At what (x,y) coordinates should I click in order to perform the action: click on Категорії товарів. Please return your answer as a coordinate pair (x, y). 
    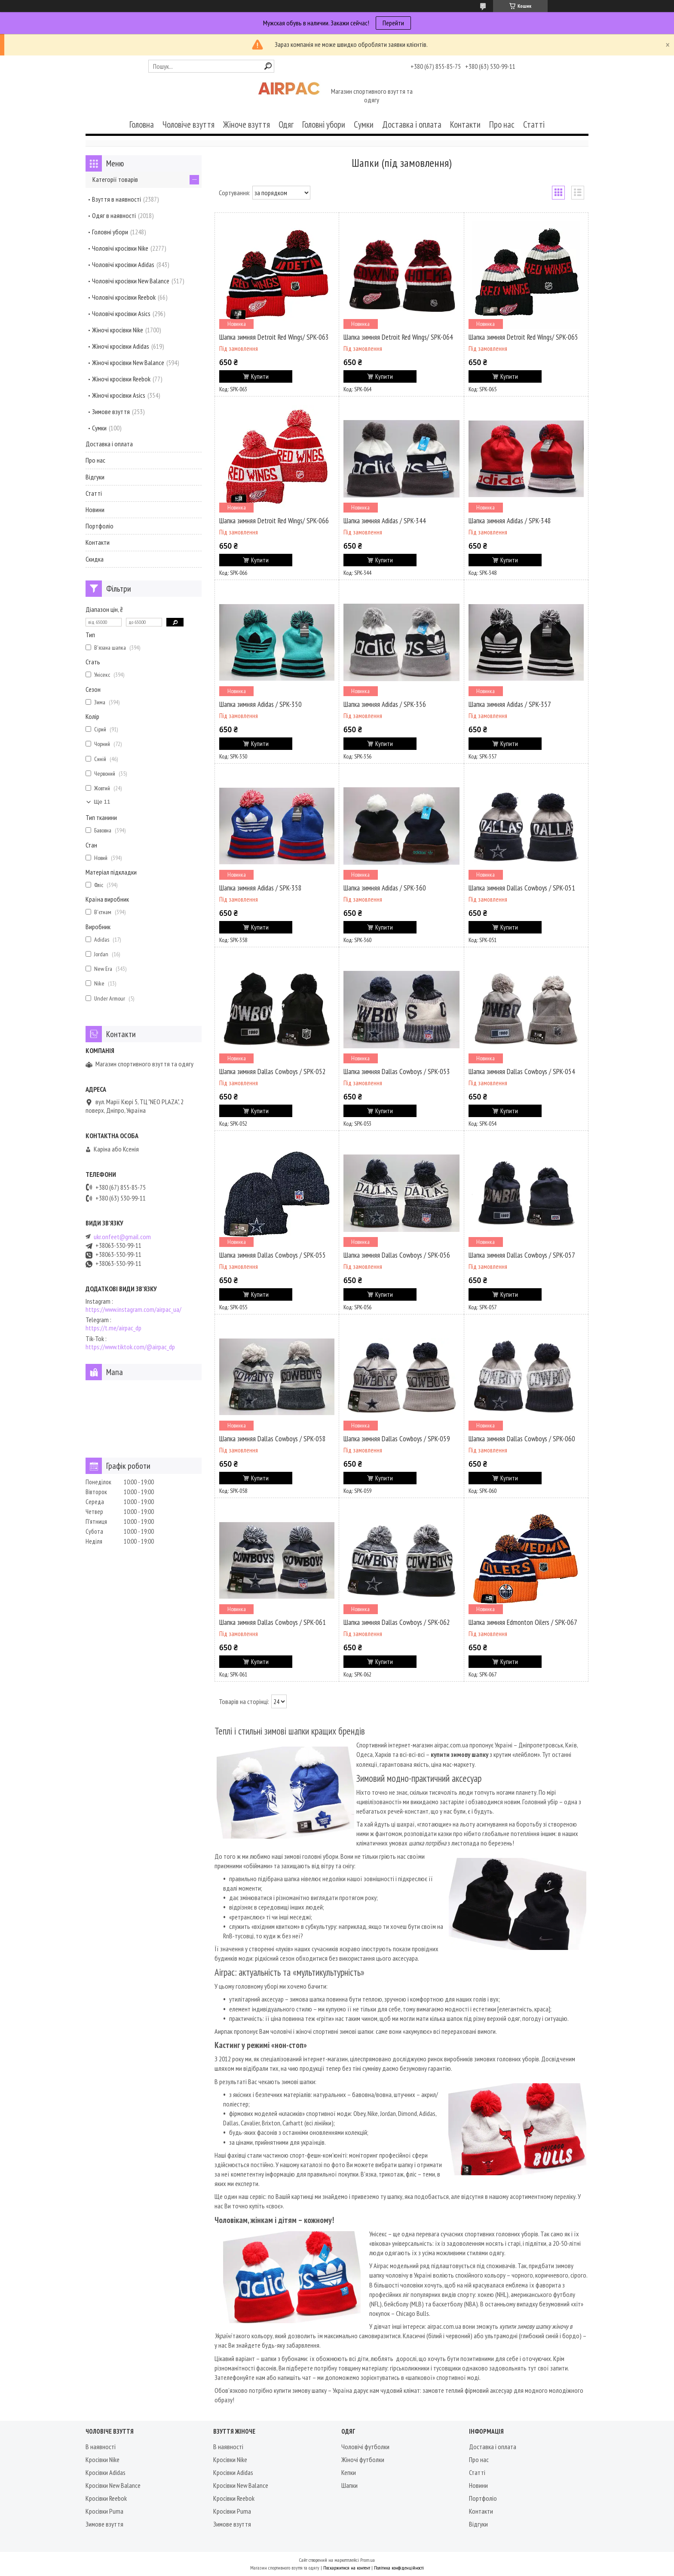
    Looking at the image, I should click on (115, 179).